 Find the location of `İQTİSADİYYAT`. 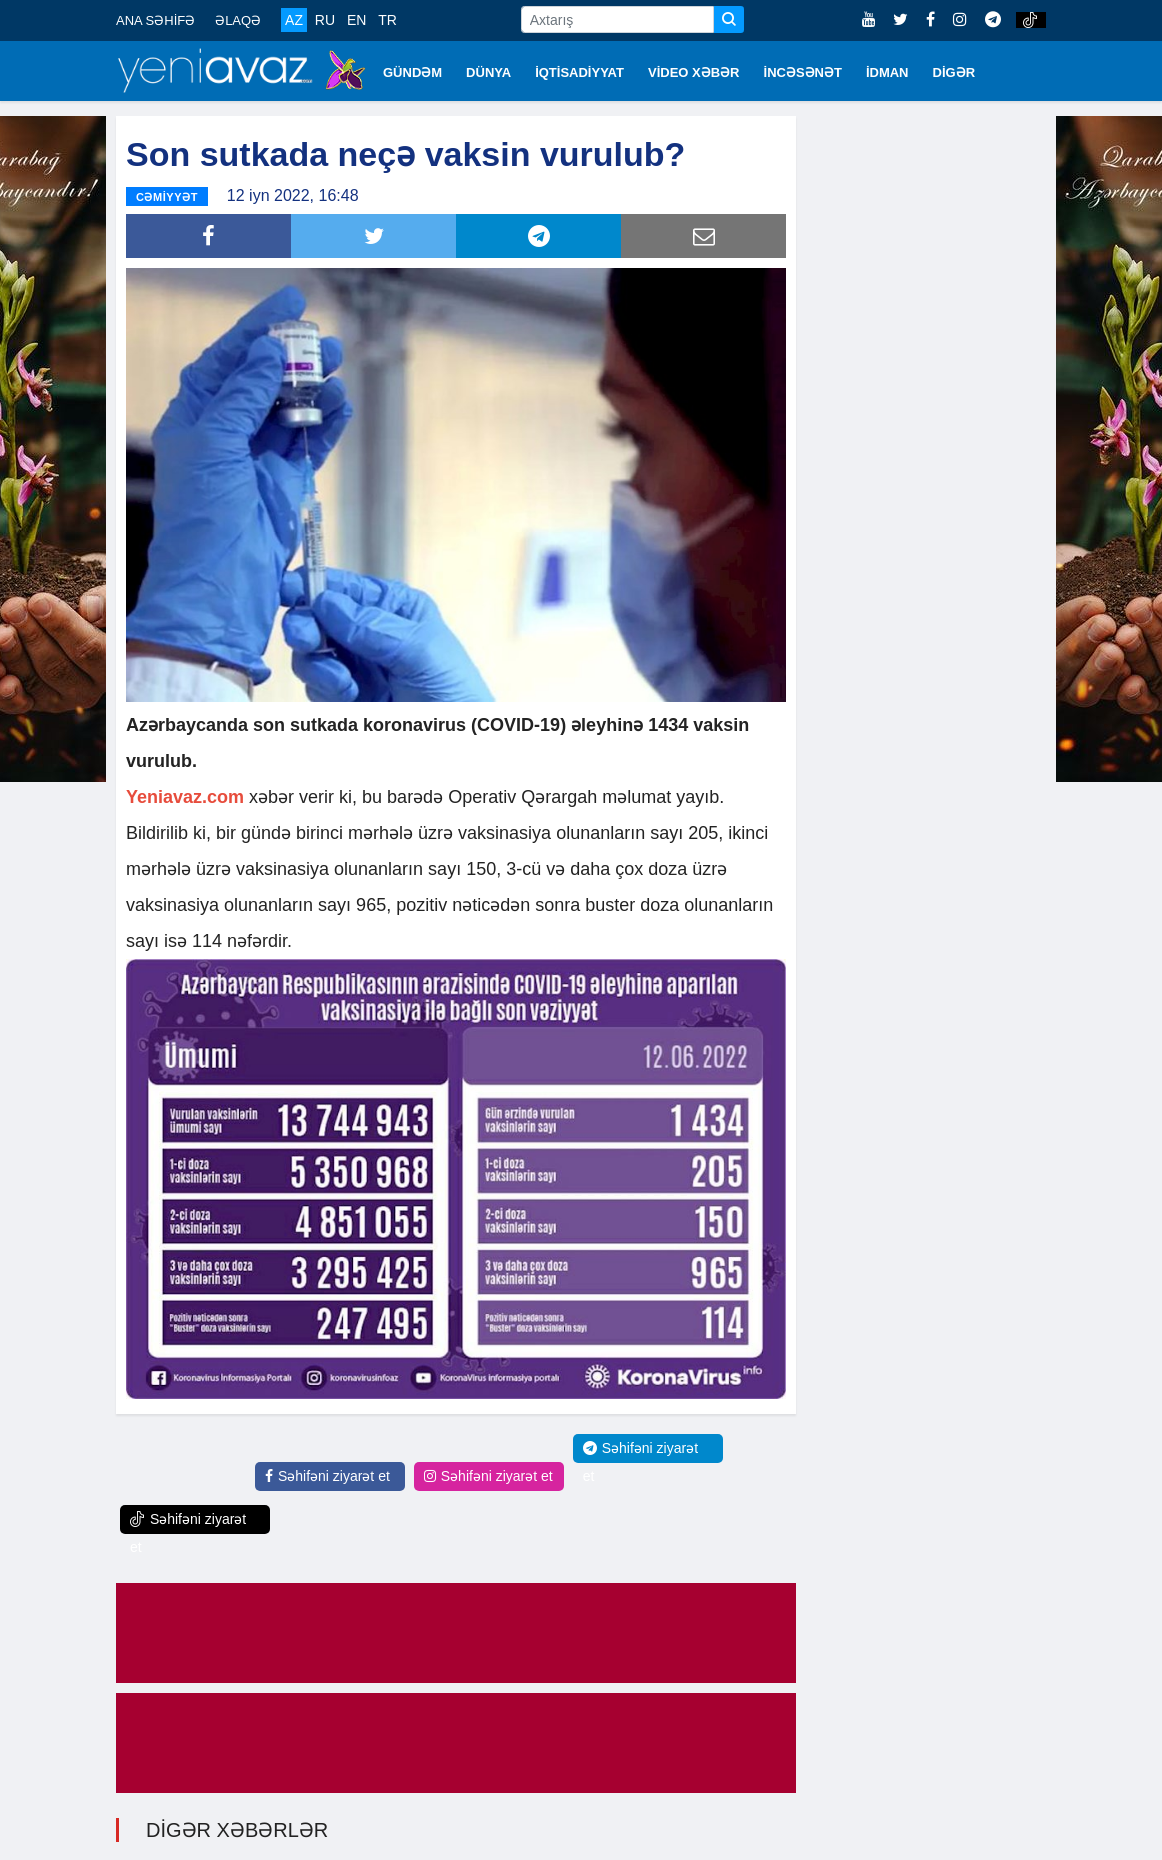

İQTİSADİYYAT is located at coordinates (579, 72).